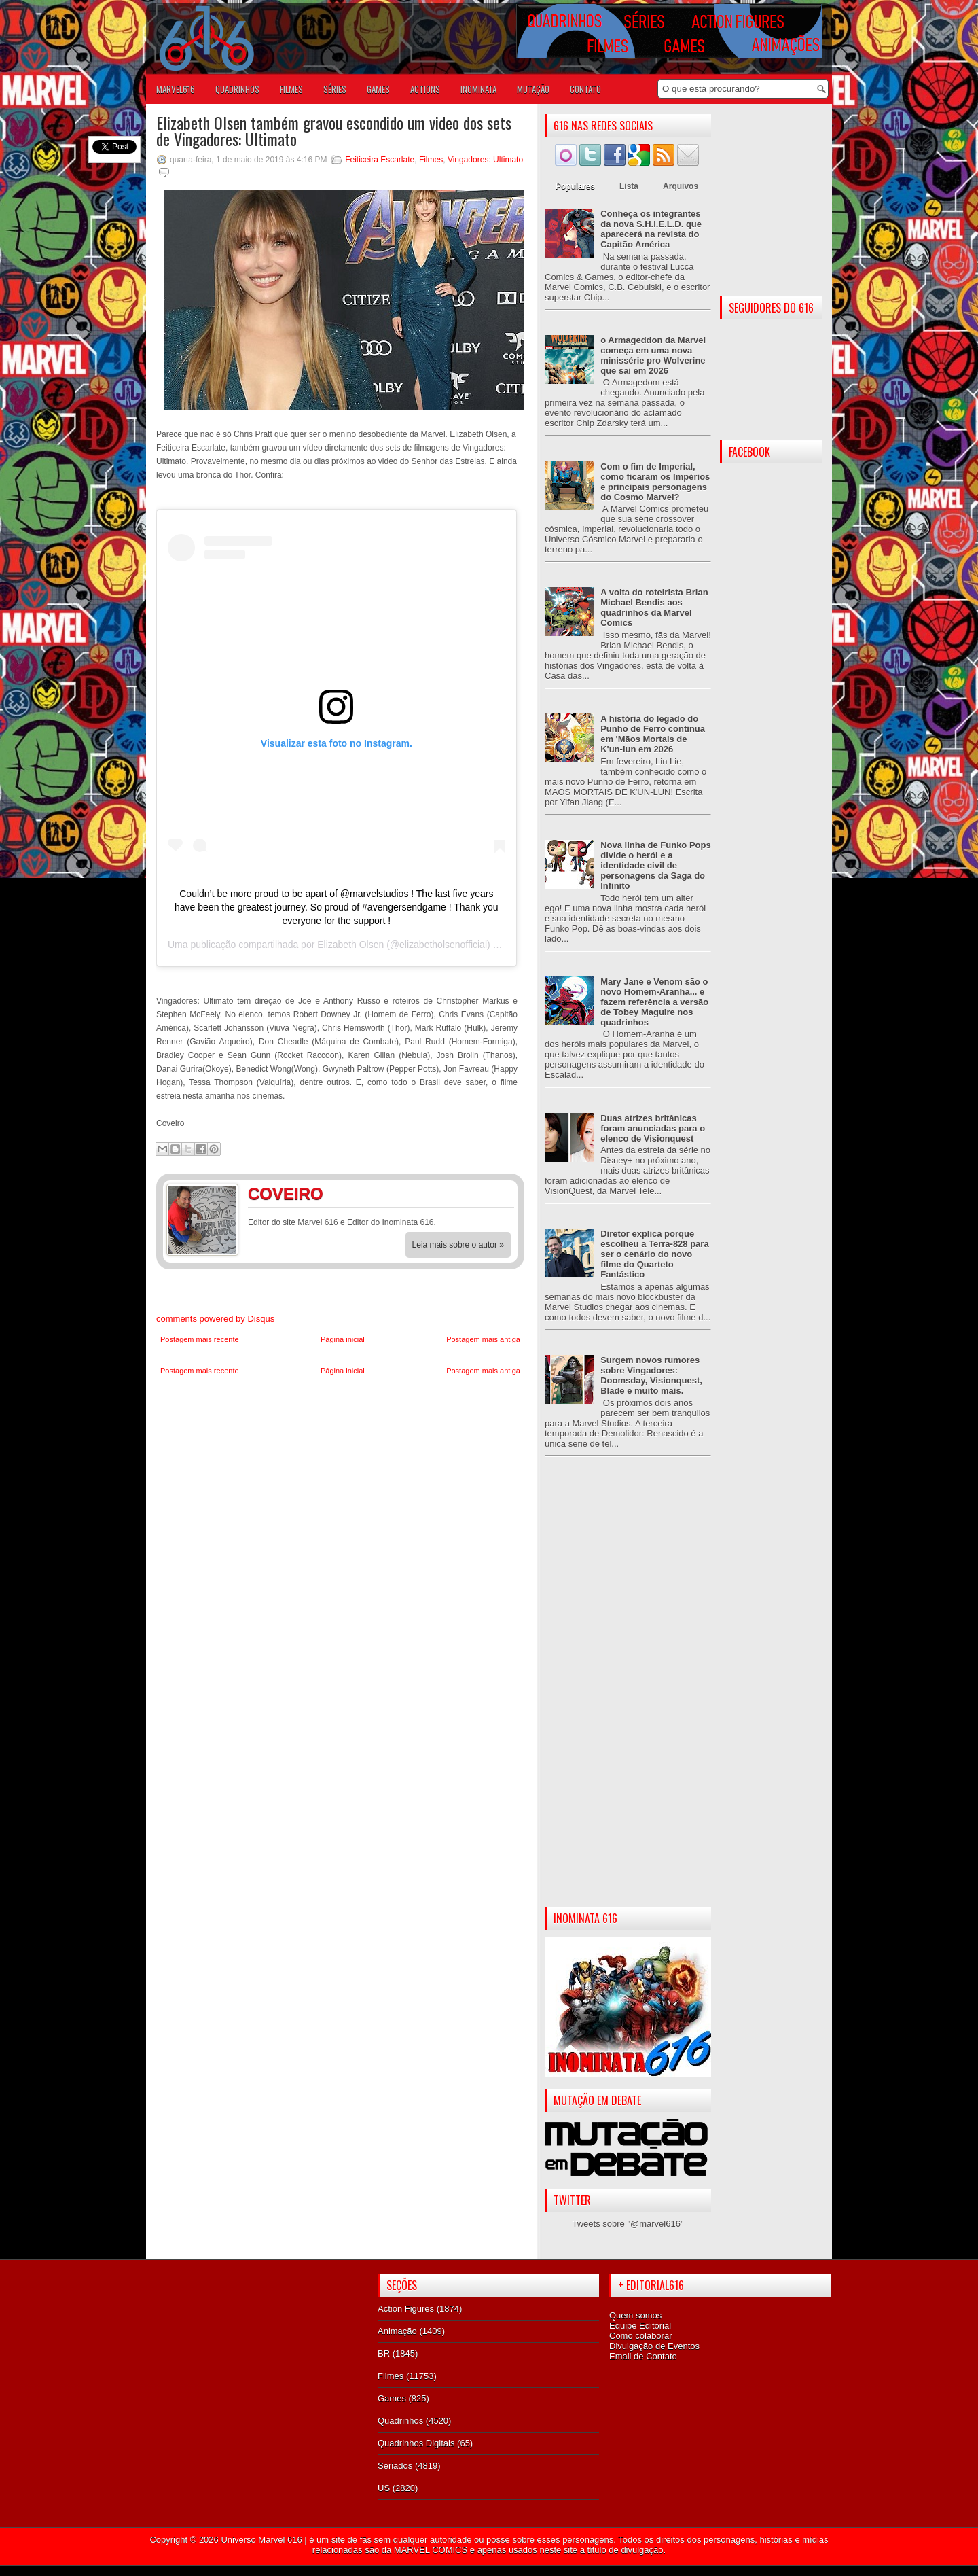  Describe the element at coordinates (640, 2326) in the screenshot. I see `Equipe Editorial` at that location.